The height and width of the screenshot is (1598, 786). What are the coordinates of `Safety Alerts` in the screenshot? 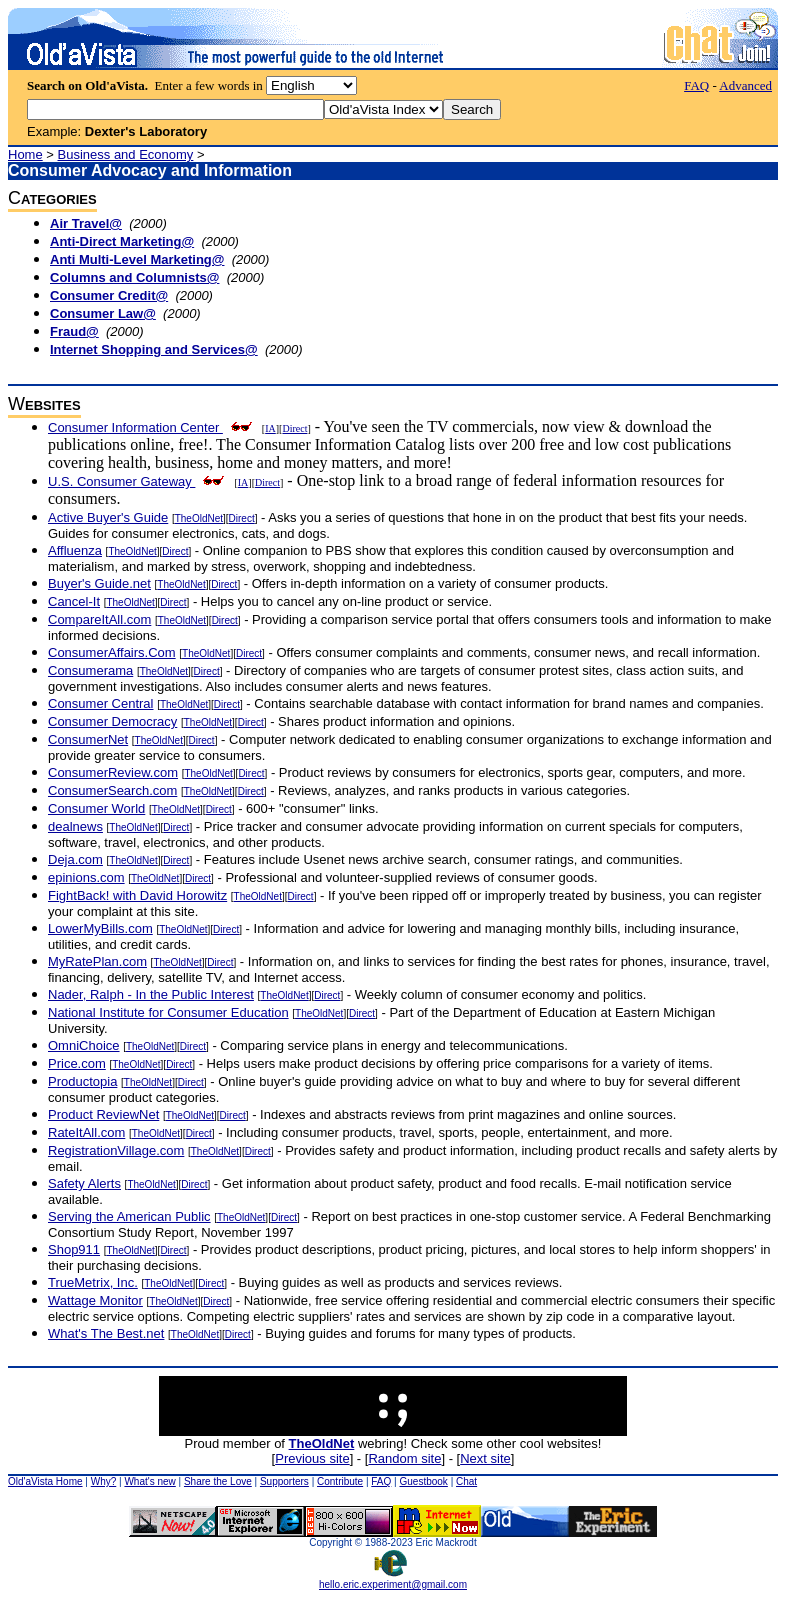 It's located at (84, 1183).